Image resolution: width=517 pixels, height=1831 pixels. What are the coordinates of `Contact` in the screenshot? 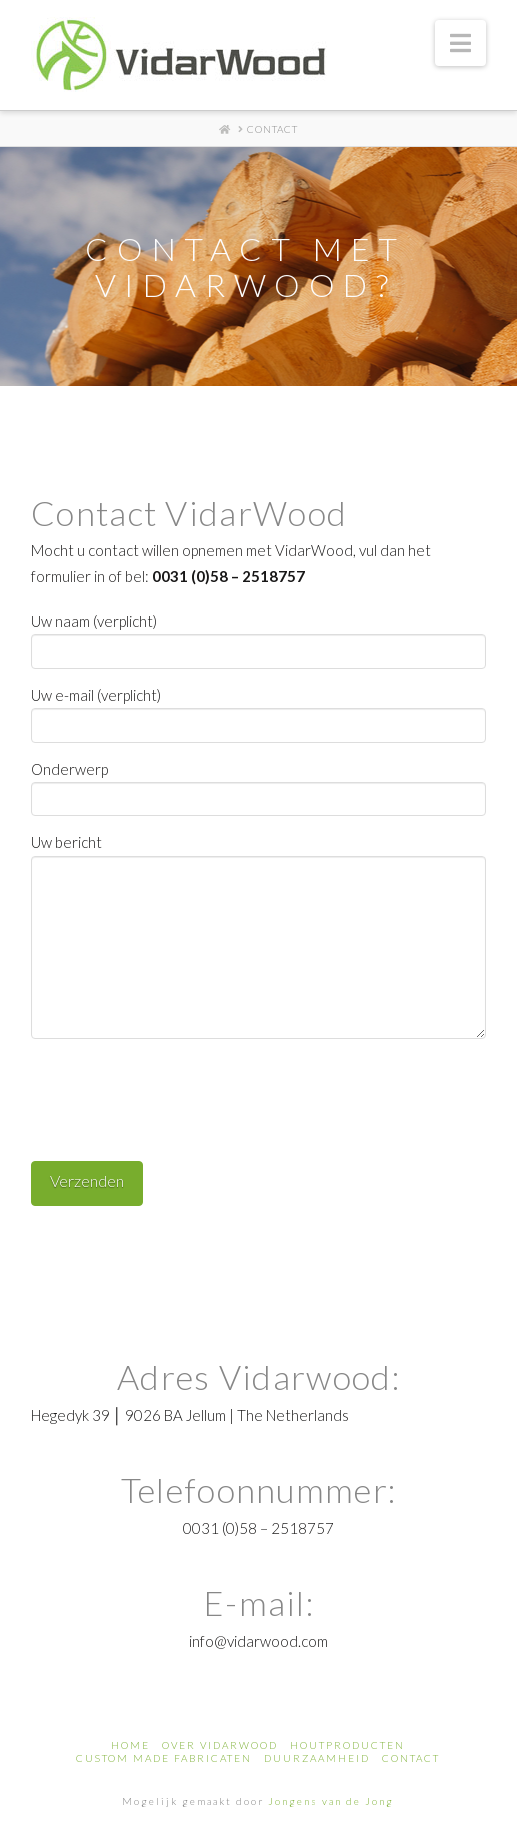 It's located at (411, 1758).